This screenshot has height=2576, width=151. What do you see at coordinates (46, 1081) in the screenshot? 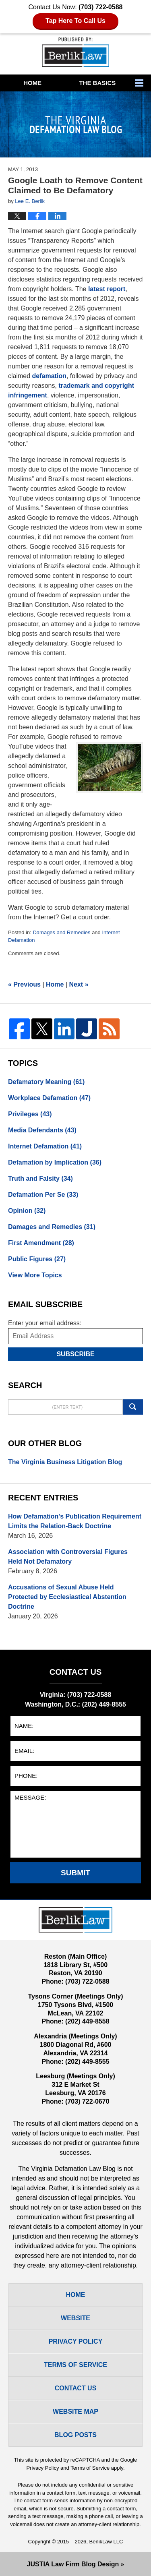
I see `Defamatory Meaning` at bounding box center [46, 1081].